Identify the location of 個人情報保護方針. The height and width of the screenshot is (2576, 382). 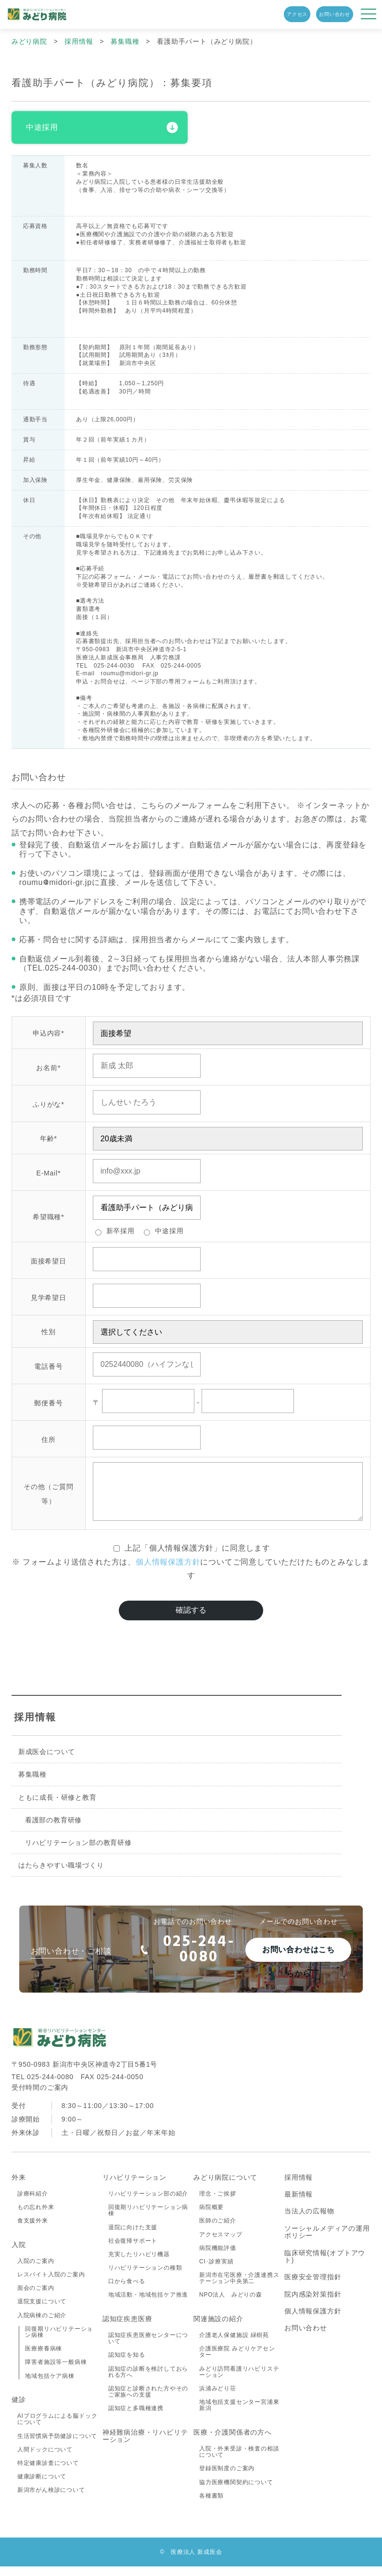
(168, 1571).